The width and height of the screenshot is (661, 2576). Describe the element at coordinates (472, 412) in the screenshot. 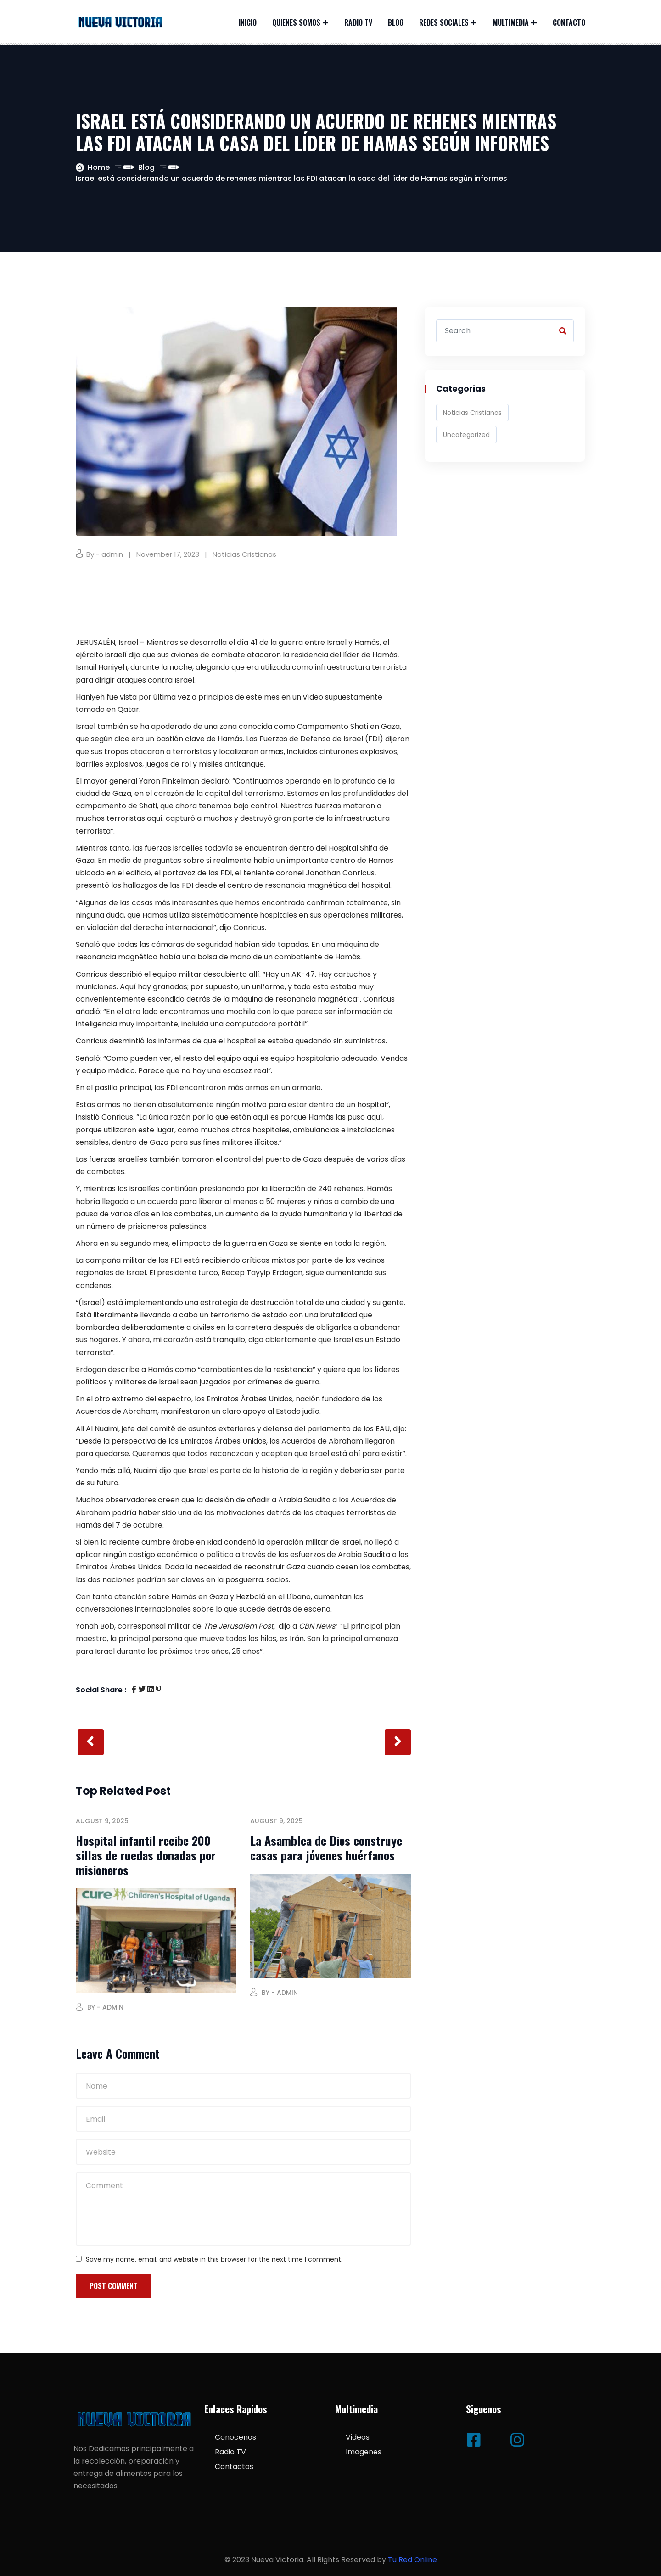

I see `Noticias Cristianas [Noticias Cristianas (538 items)]` at that location.